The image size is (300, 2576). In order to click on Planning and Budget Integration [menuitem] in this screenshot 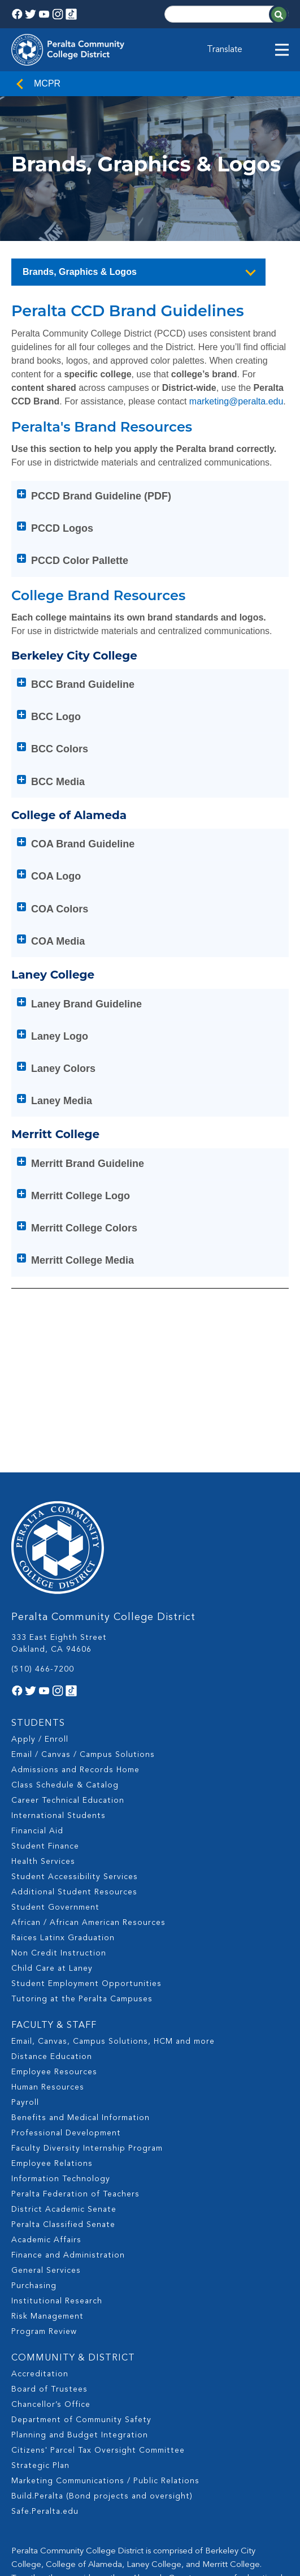, I will do `click(79, 2325)`.